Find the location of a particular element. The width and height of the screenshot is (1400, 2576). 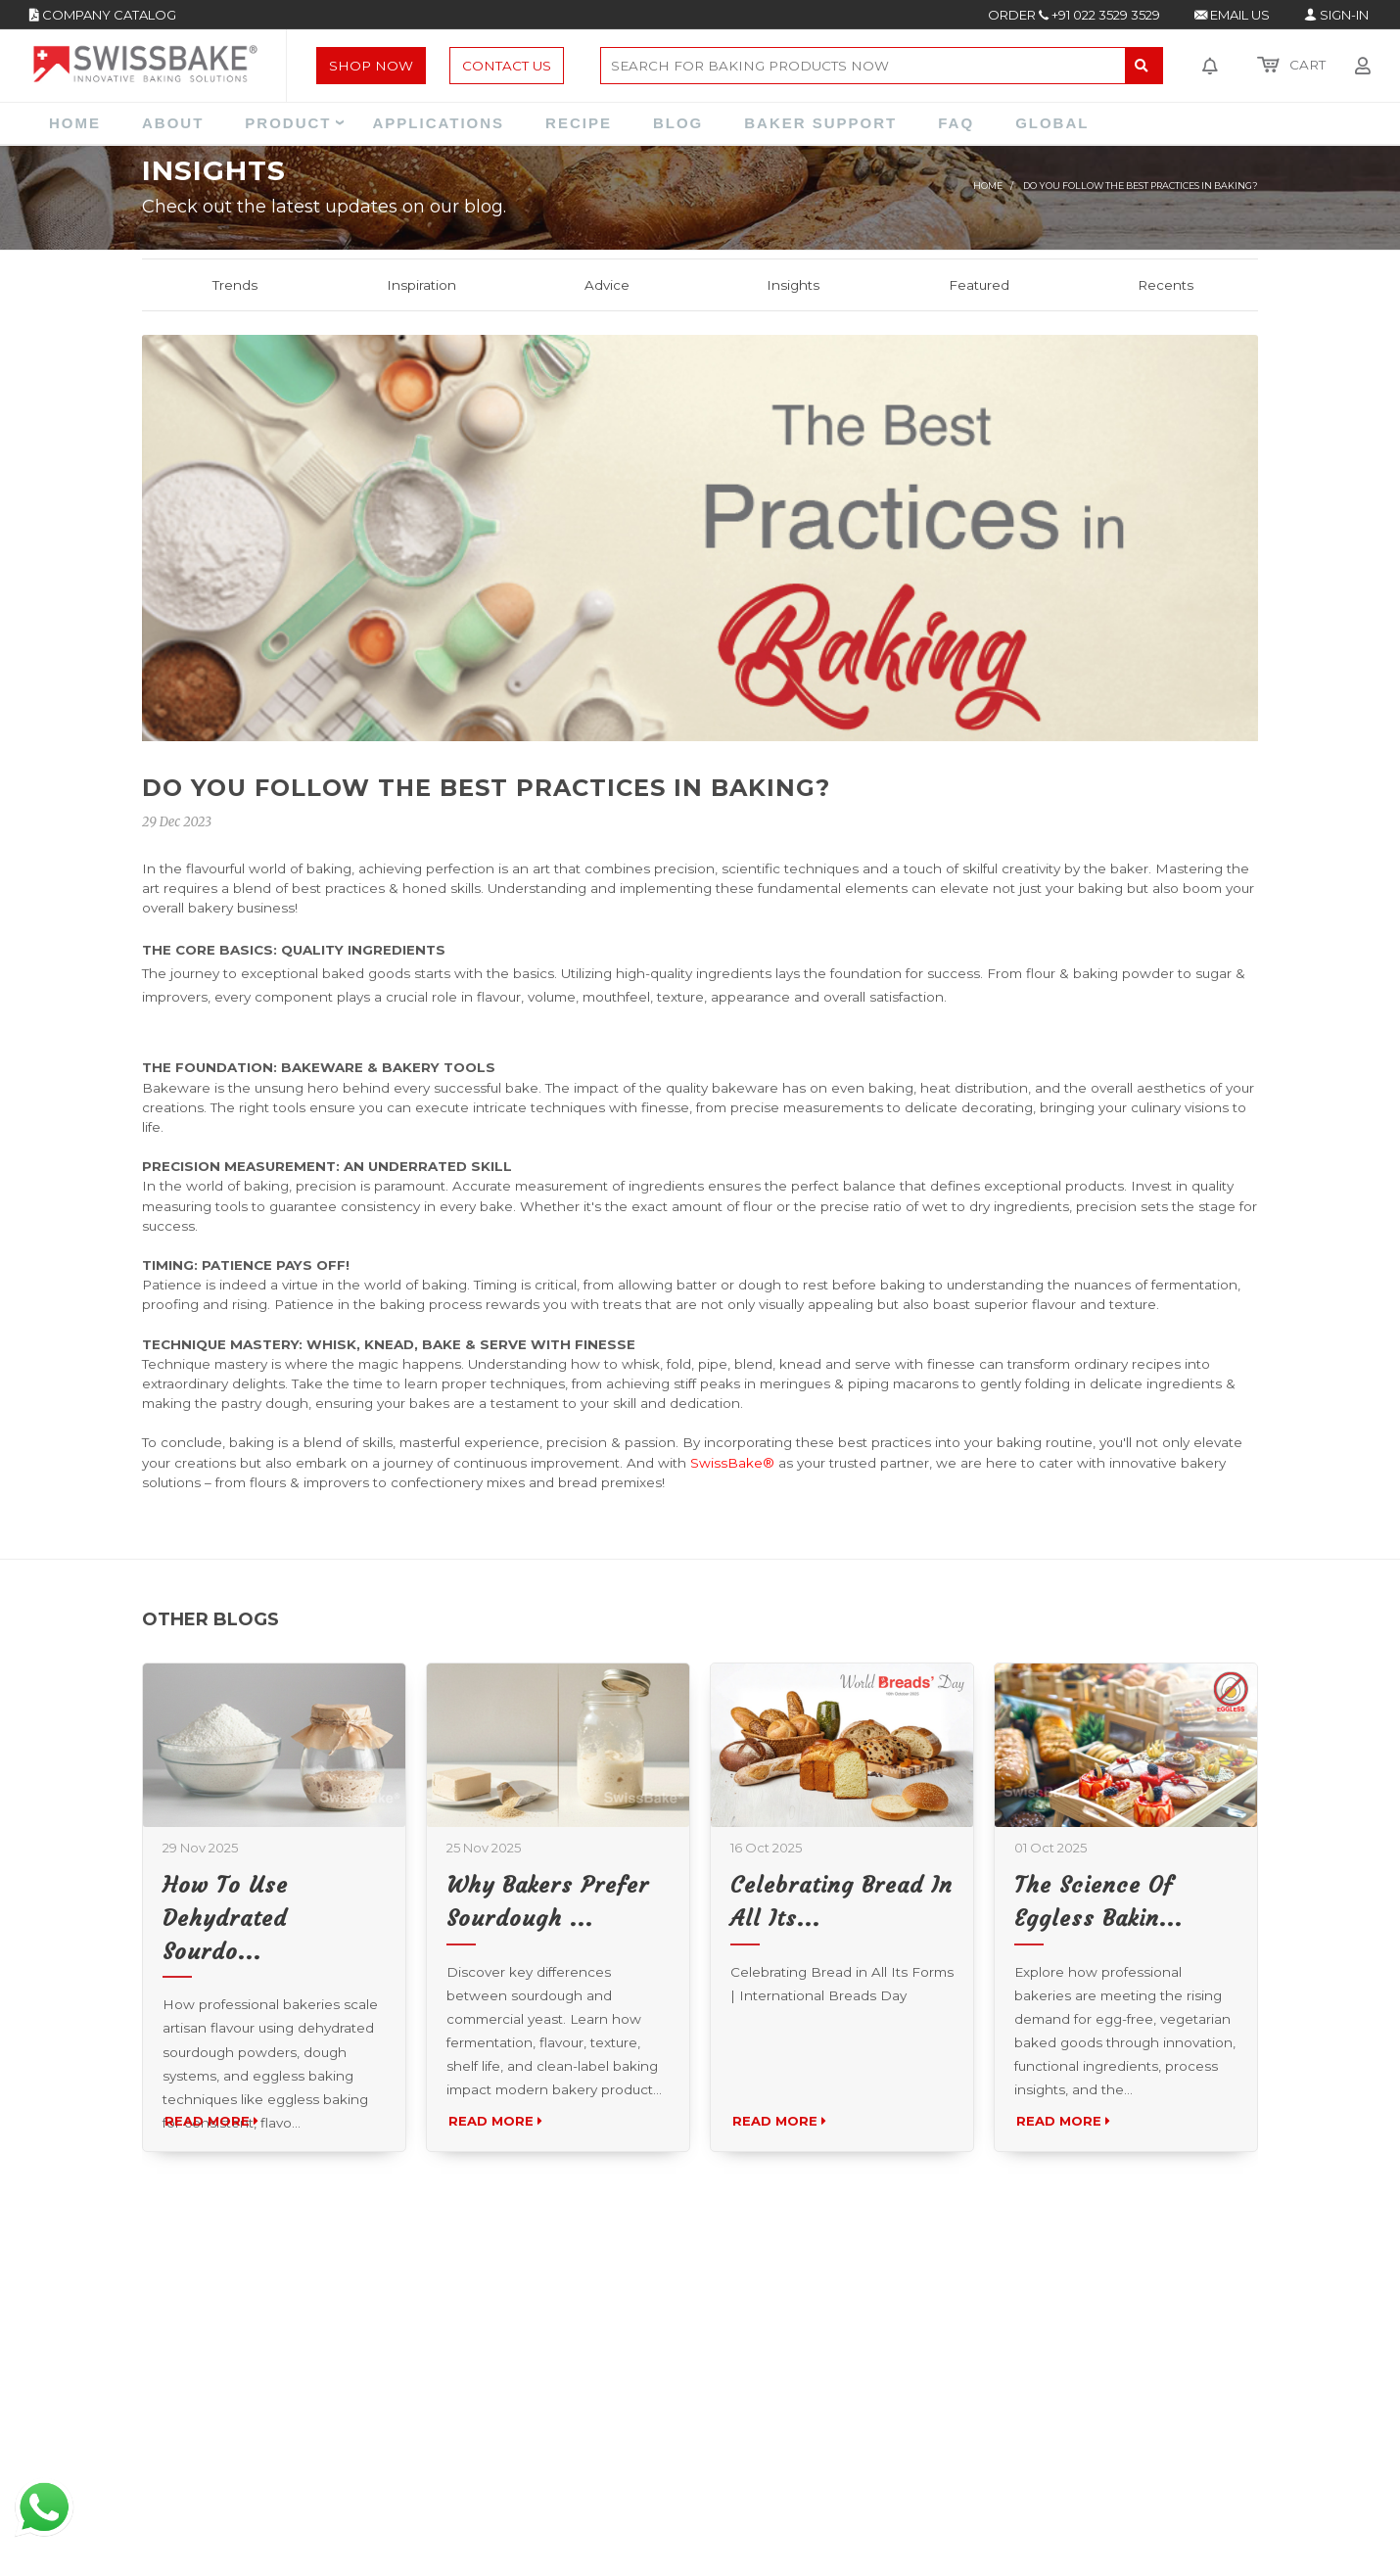

Read More is located at coordinates (216, 2177).